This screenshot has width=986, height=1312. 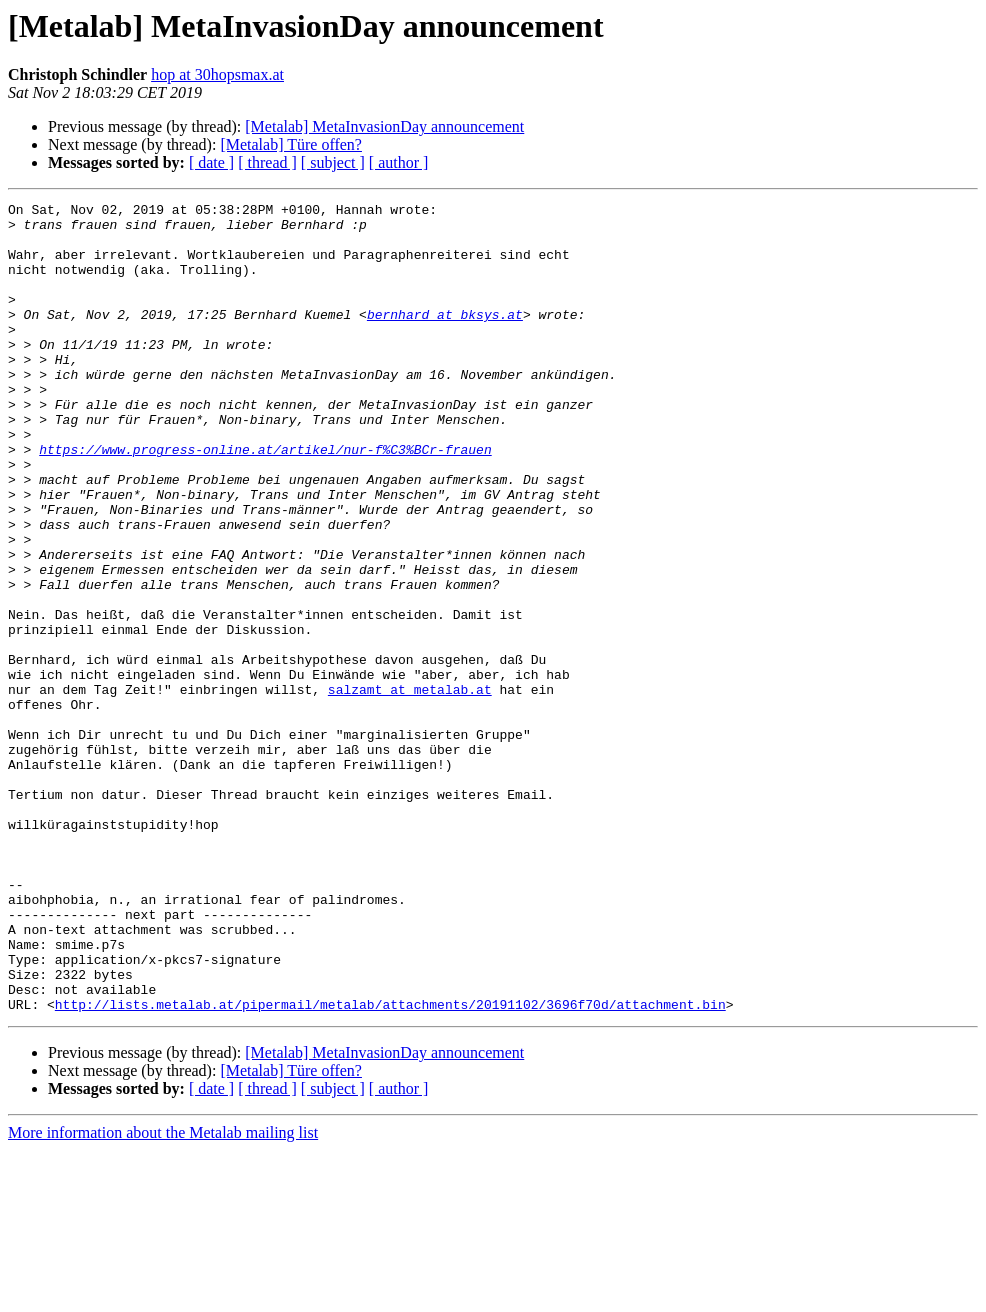 What do you see at coordinates (217, 74) in the screenshot?
I see `hop at 30hopsmax.at` at bounding box center [217, 74].